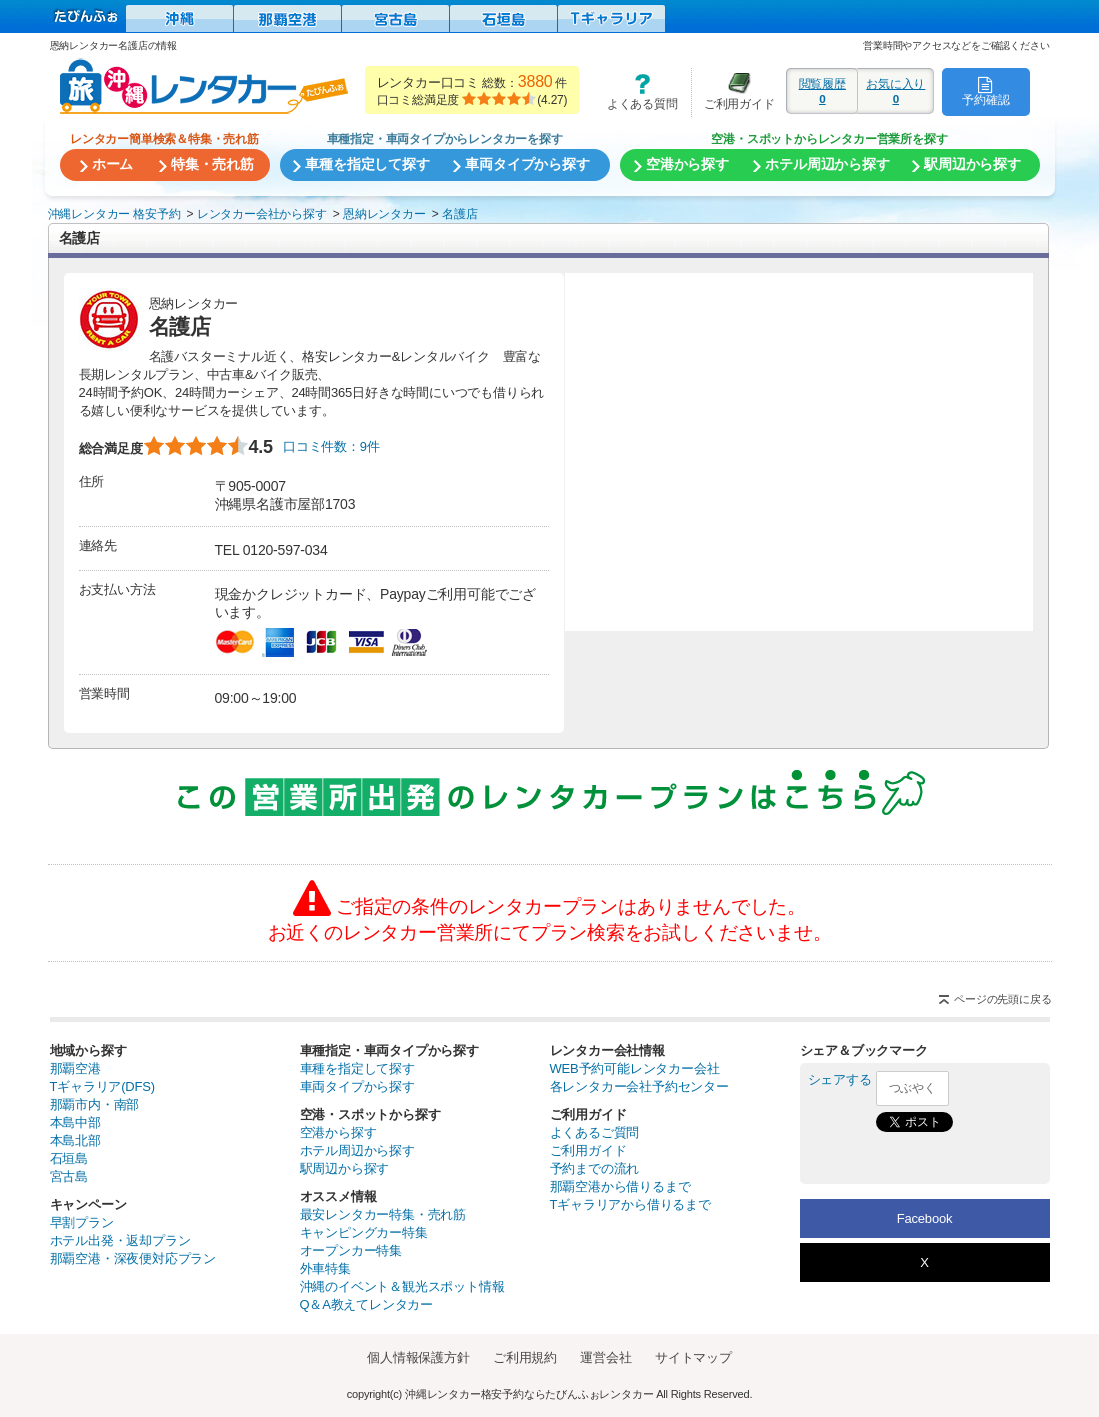 The height and width of the screenshot is (1417, 1099). What do you see at coordinates (1002, 999) in the screenshot?
I see `ページの先頭に戻る` at bounding box center [1002, 999].